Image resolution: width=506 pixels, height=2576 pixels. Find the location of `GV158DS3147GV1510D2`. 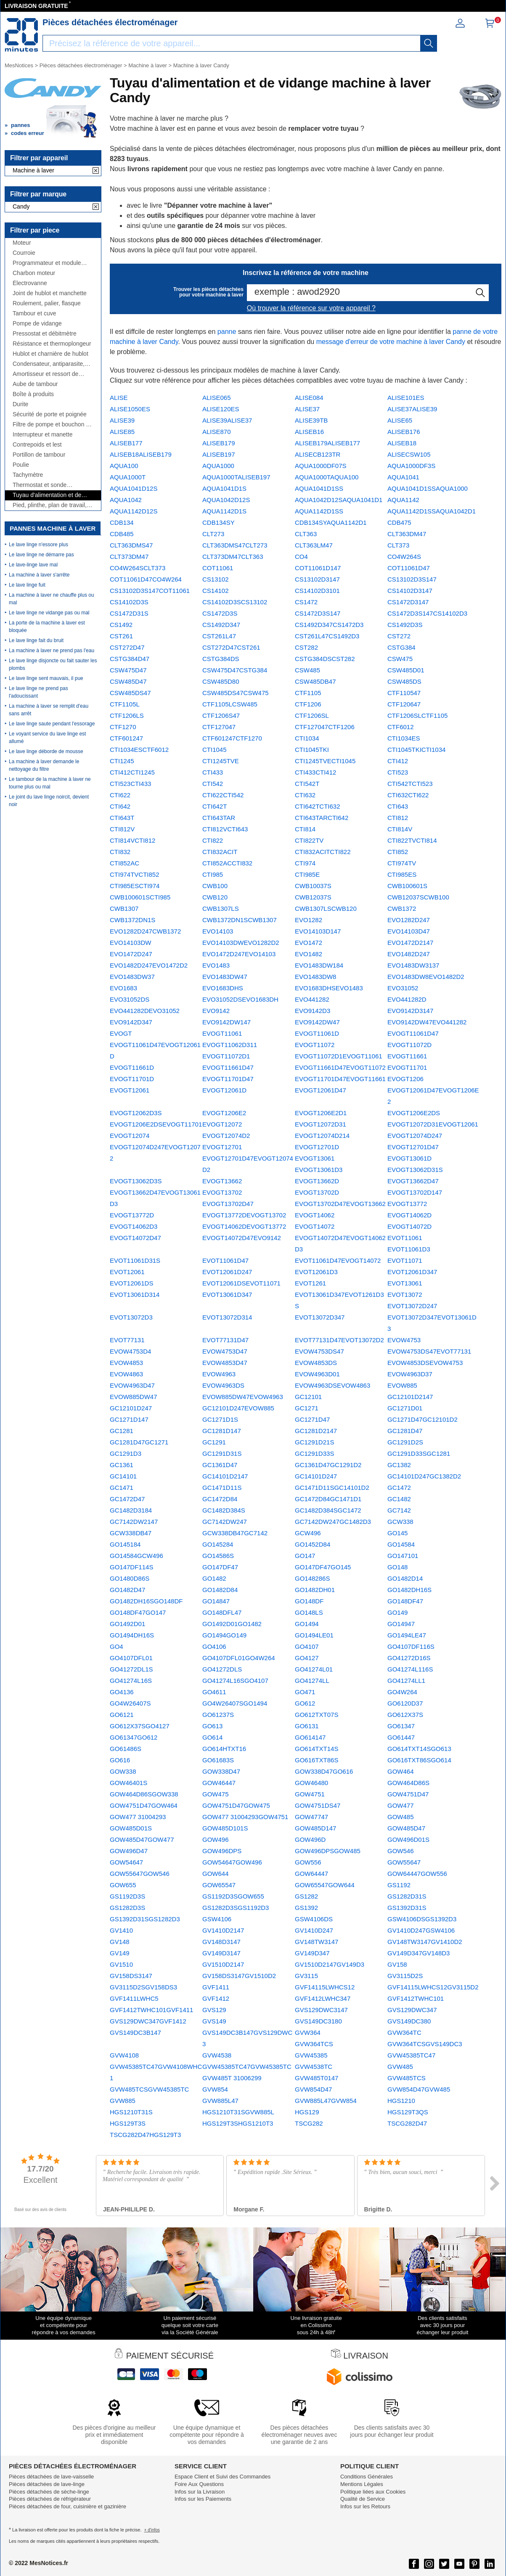

GV158DS3147GV1510D2 is located at coordinates (239, 1975).